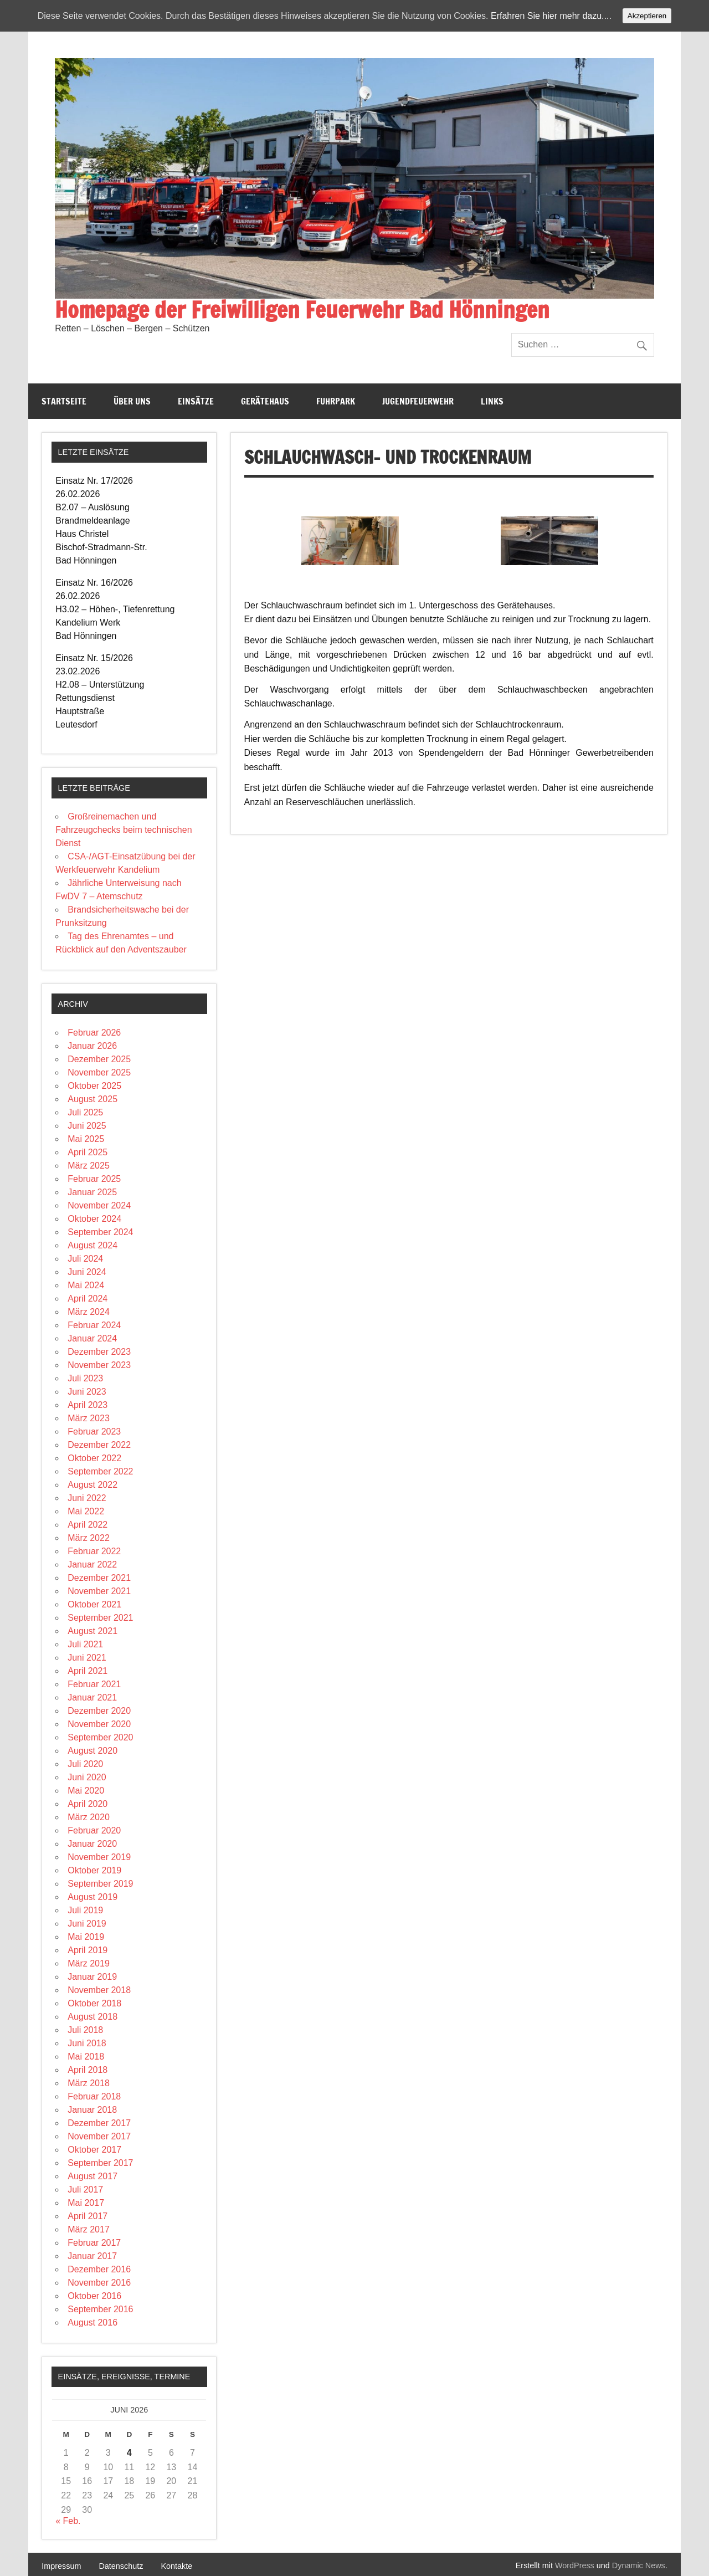 Image resolution: width=709 pixels, height=2576 pixels. What do you see at coordinates (94, 1458) in the screenshot?
I see `Oktober 2022` at bounding box center [94, 1458].